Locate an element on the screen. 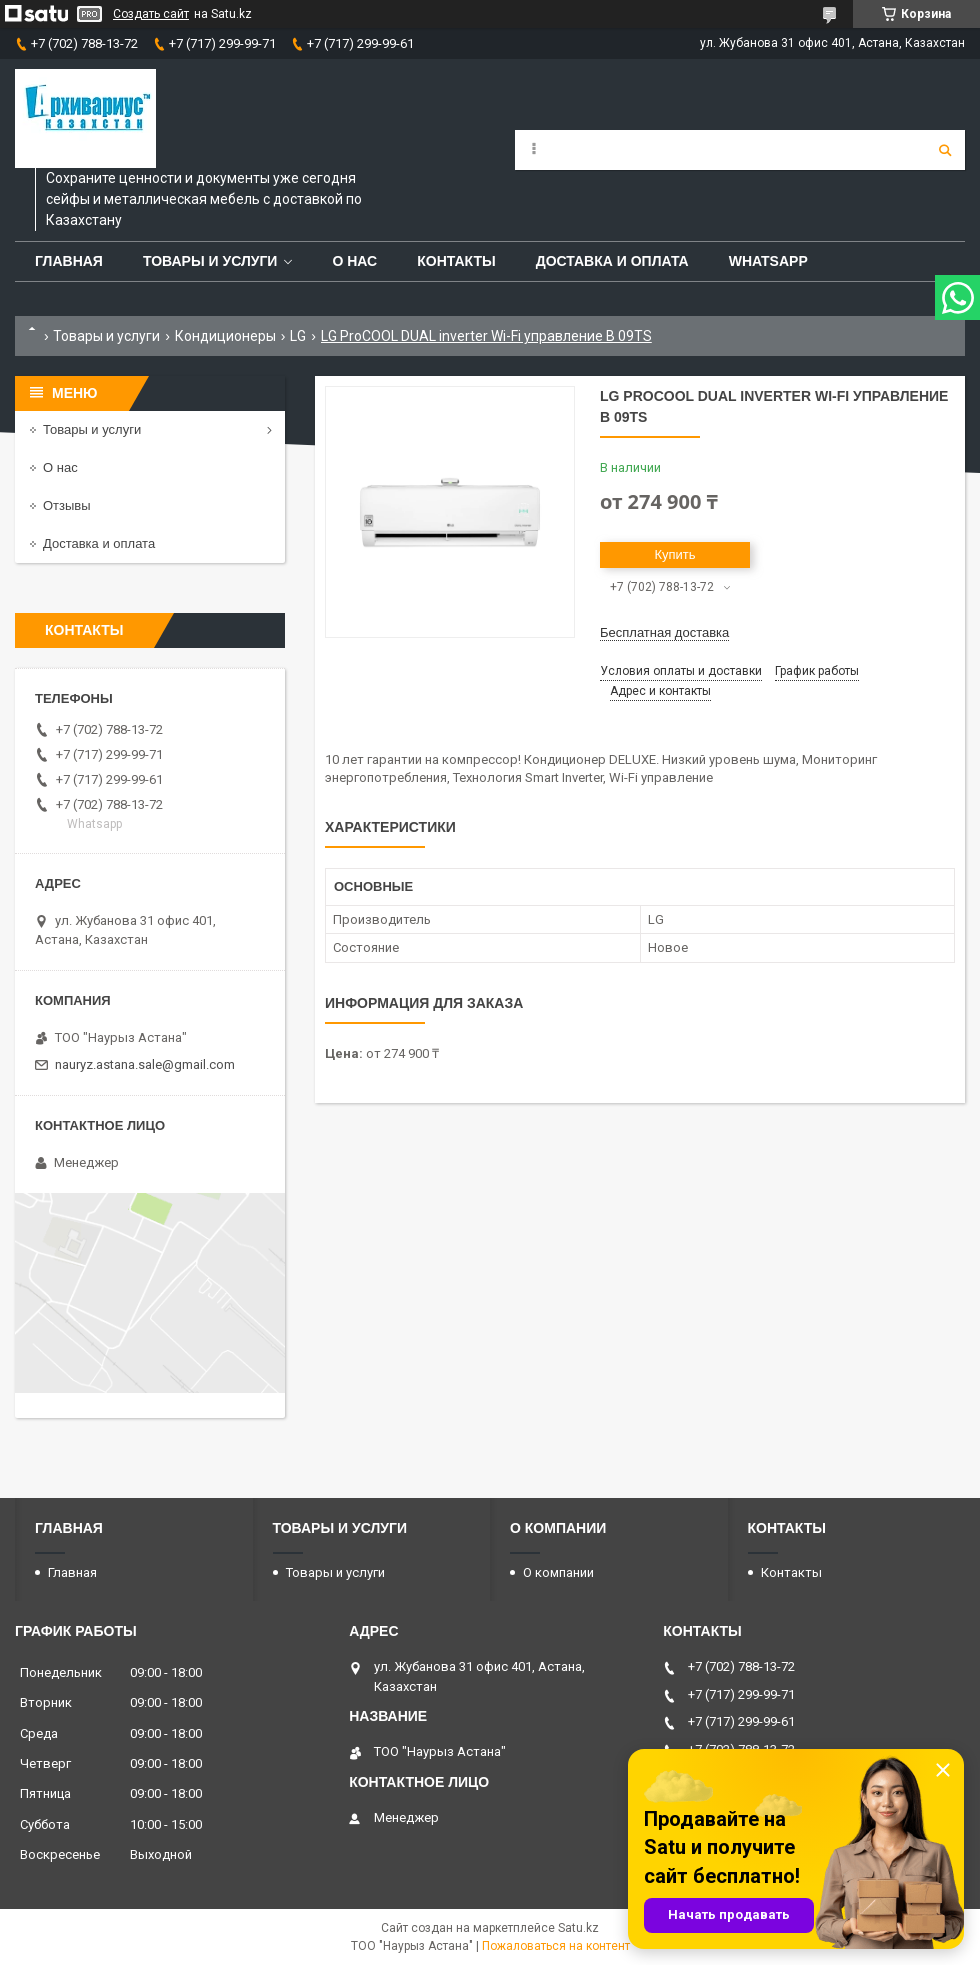 This screenshot has height=1965, width=980. Купить is located at coordinates (674, 554).